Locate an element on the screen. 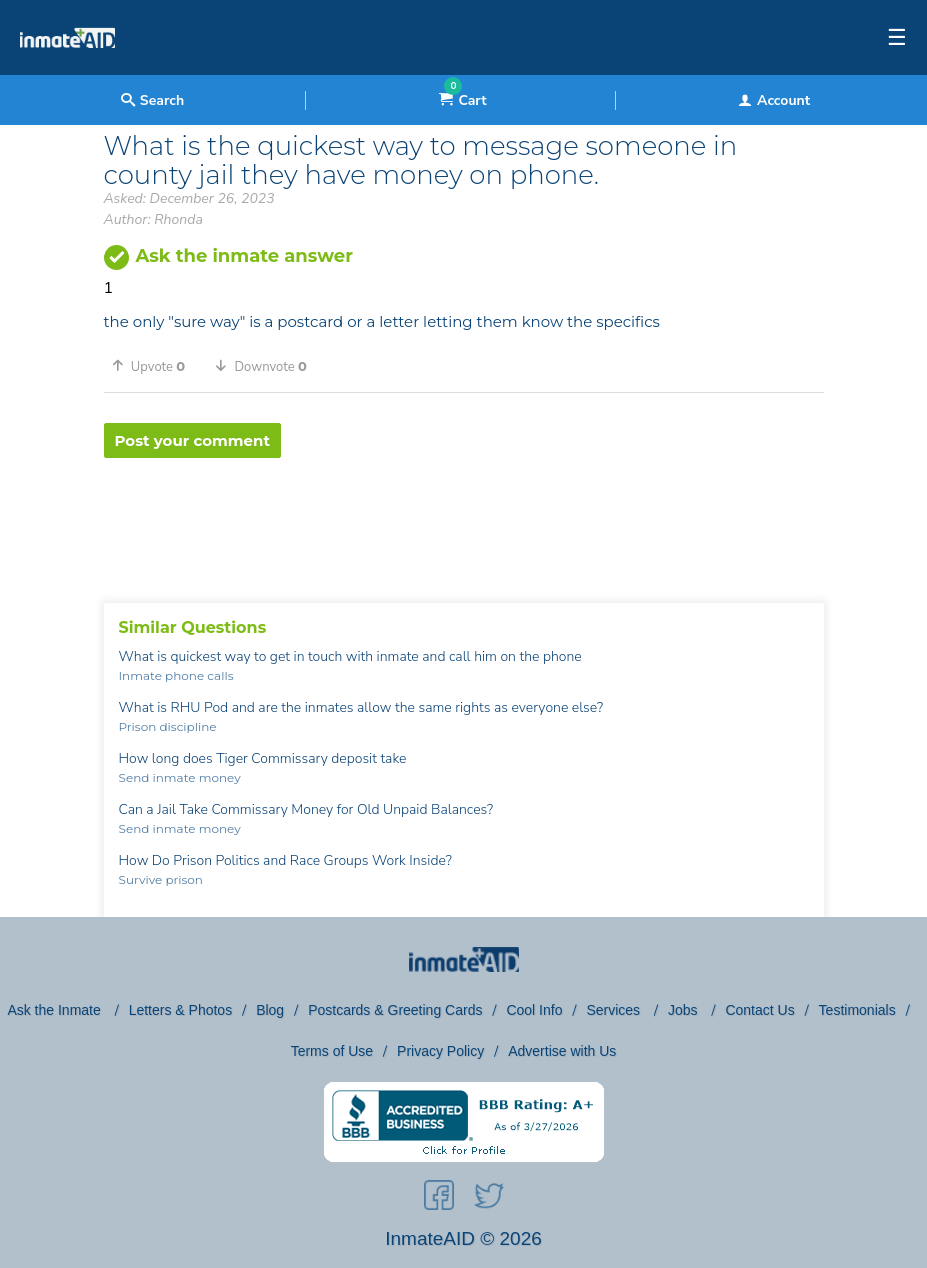  Postcards & Greeting Cards is located at coordinates (395, 1010).